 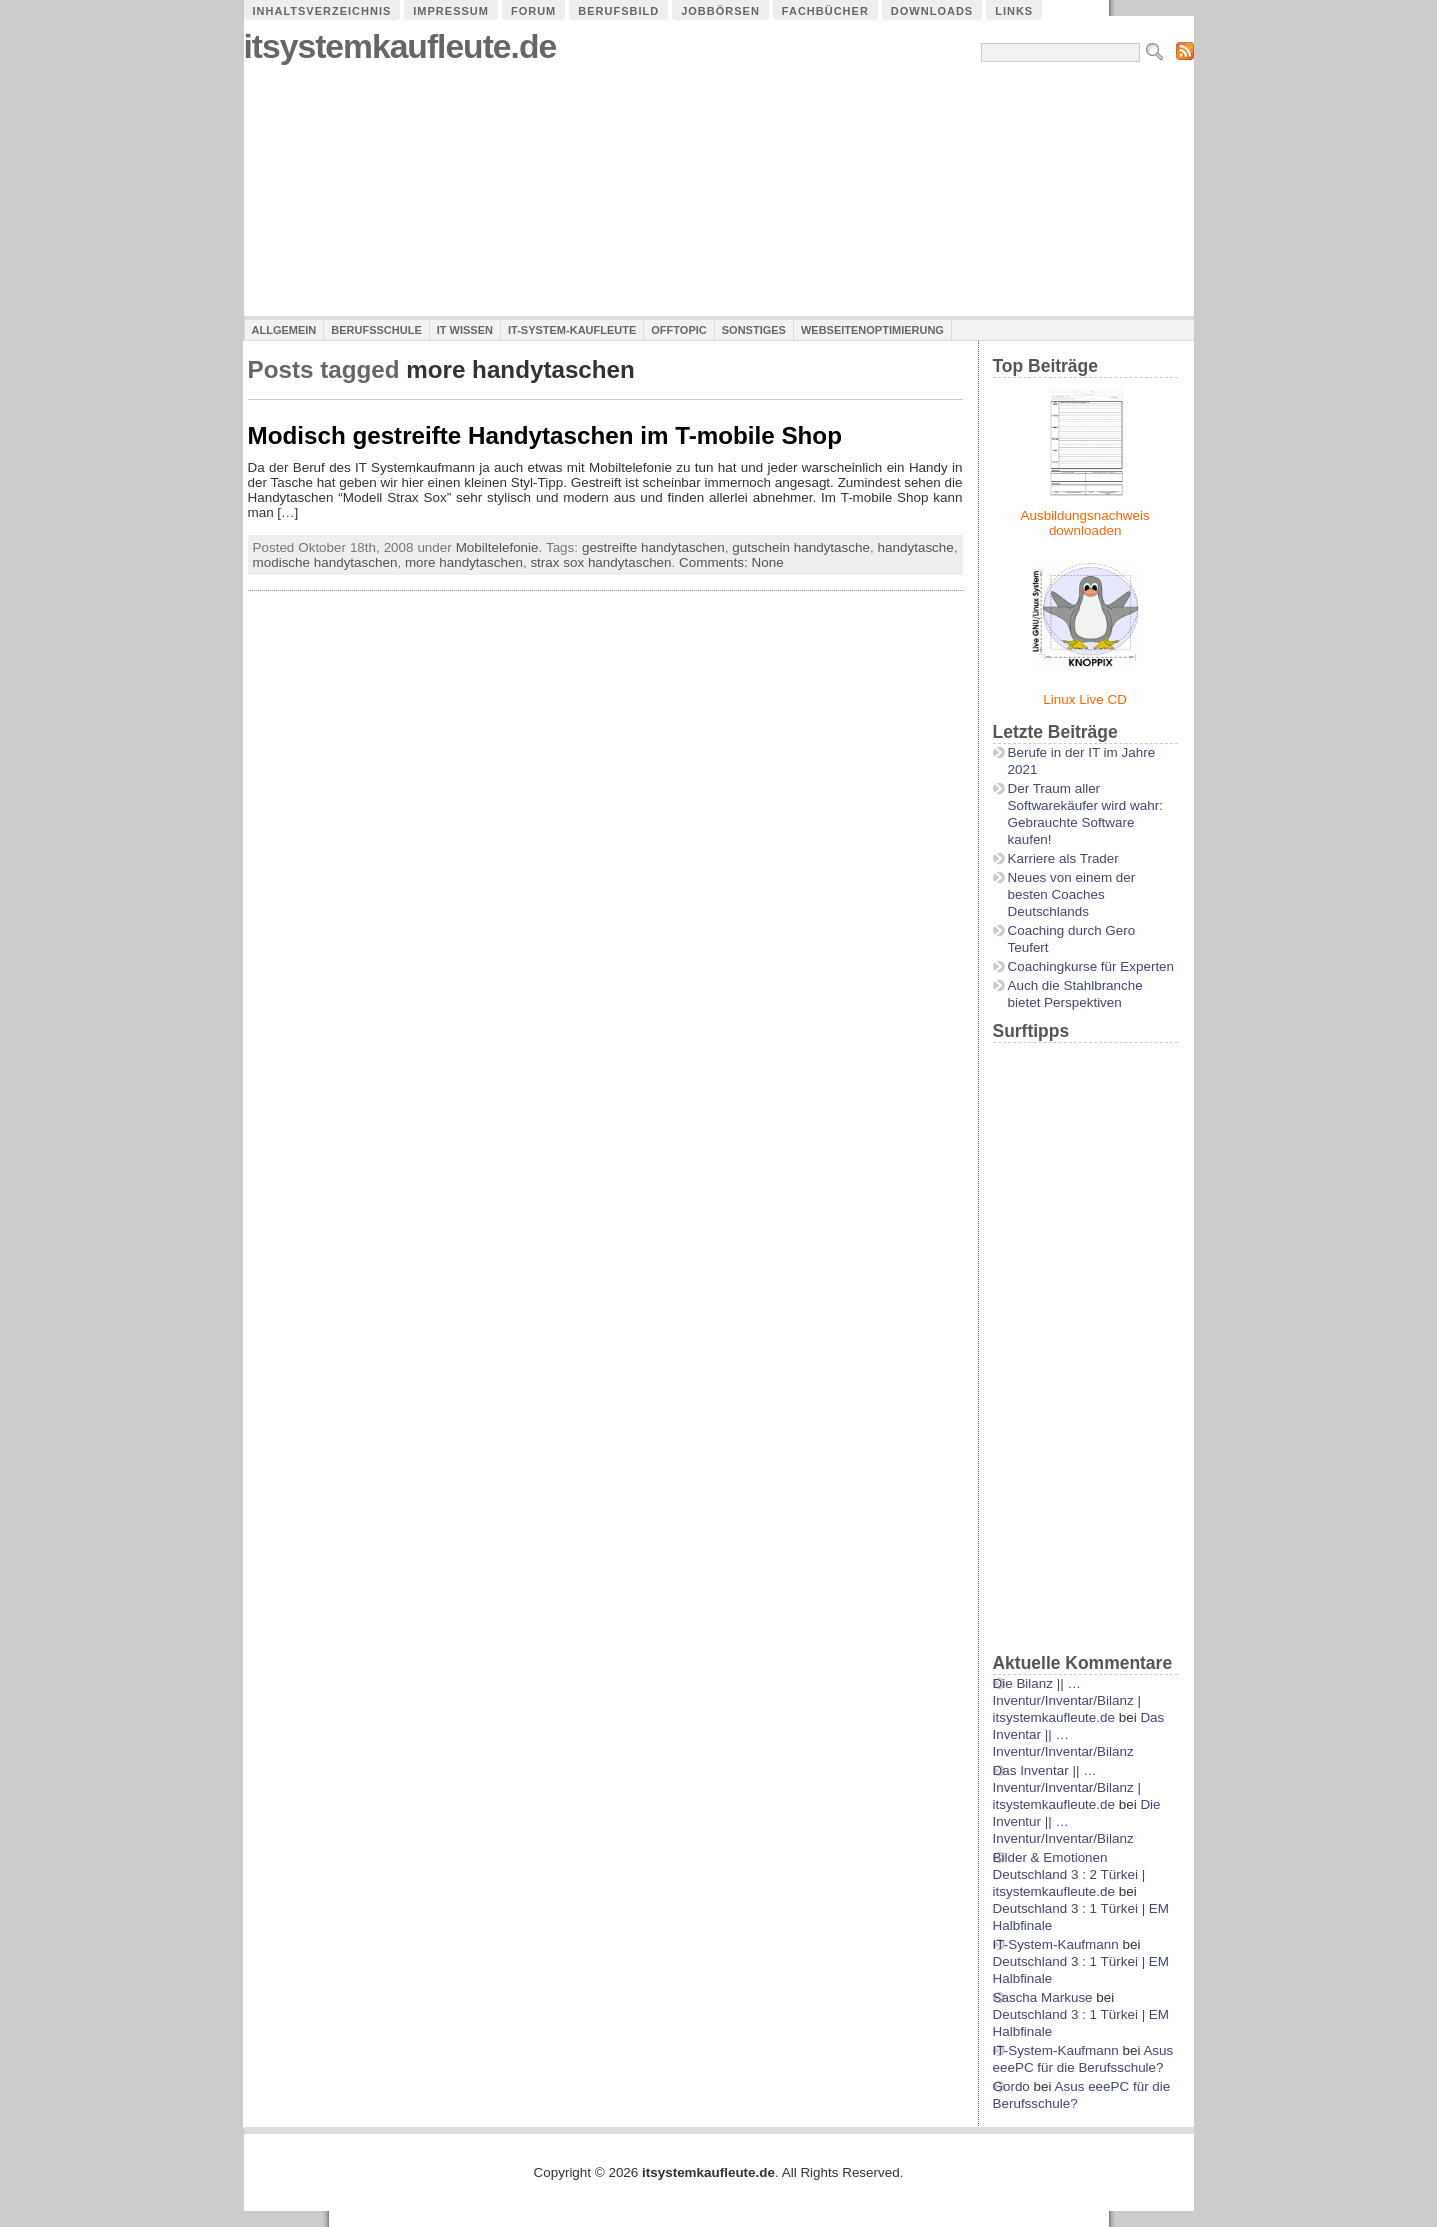 What do you see at coordinates (545, 435) in the screenshot?
I see `Modisch gestreifte Handytaschen im T-mobile Shop` at bounding box center [545, 435].